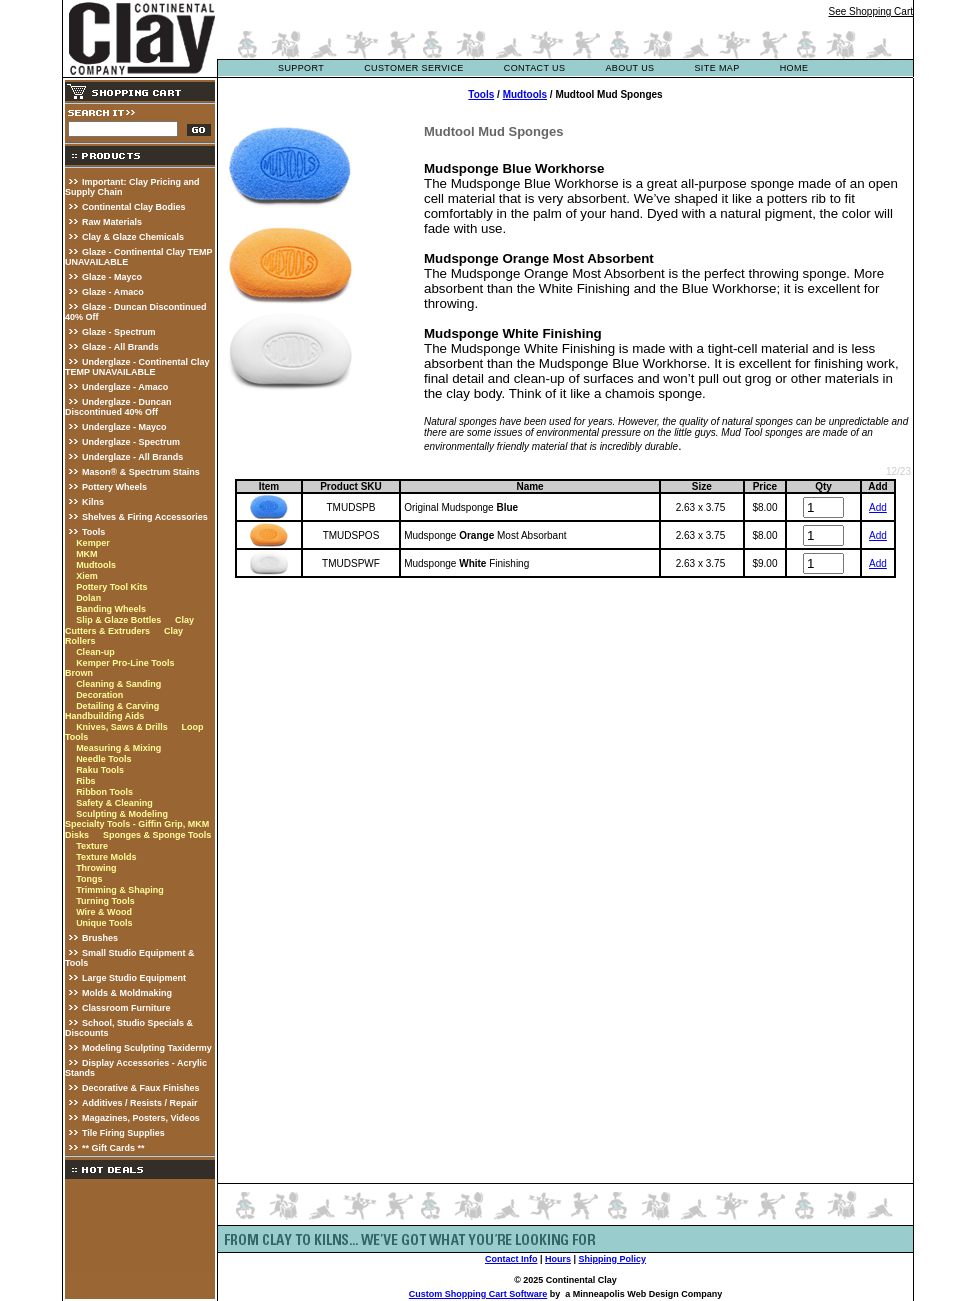 The image size is (976, 1301). What do you see at coordinates (93, 543) in the screenshot?
I see `Kemper` at bounding box center [93, 543].